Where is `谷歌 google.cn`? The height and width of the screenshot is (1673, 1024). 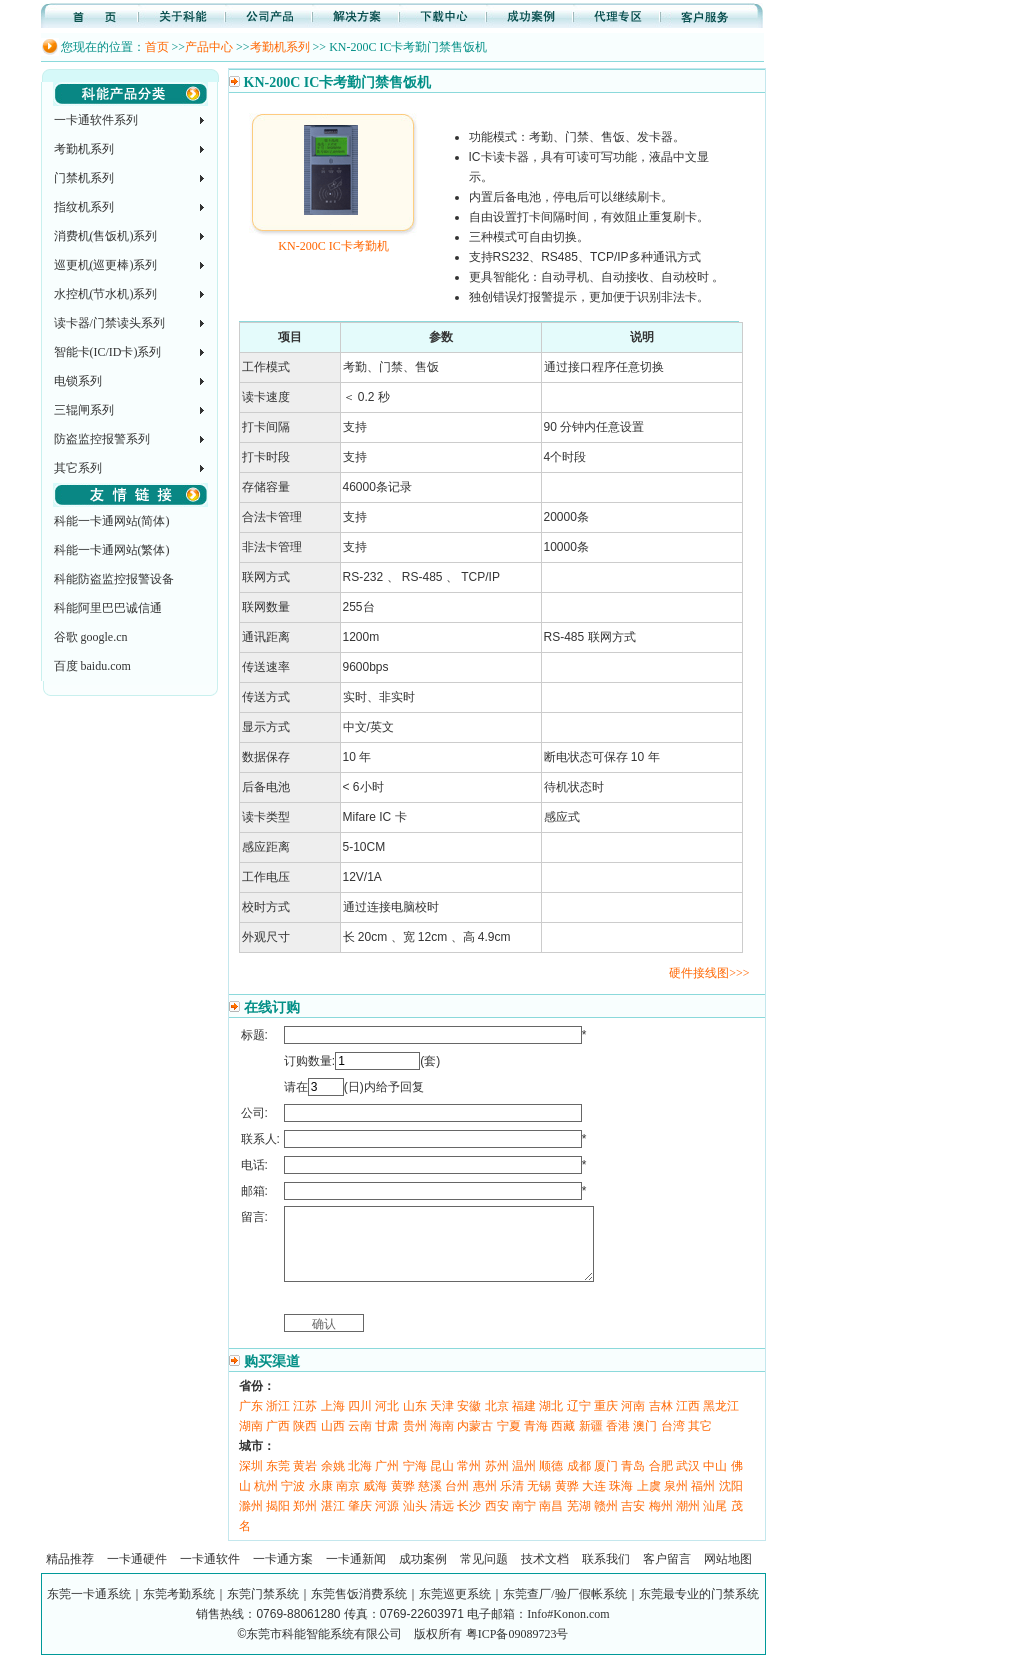 谷歌 google.cn is located at coordinates (91, 637).